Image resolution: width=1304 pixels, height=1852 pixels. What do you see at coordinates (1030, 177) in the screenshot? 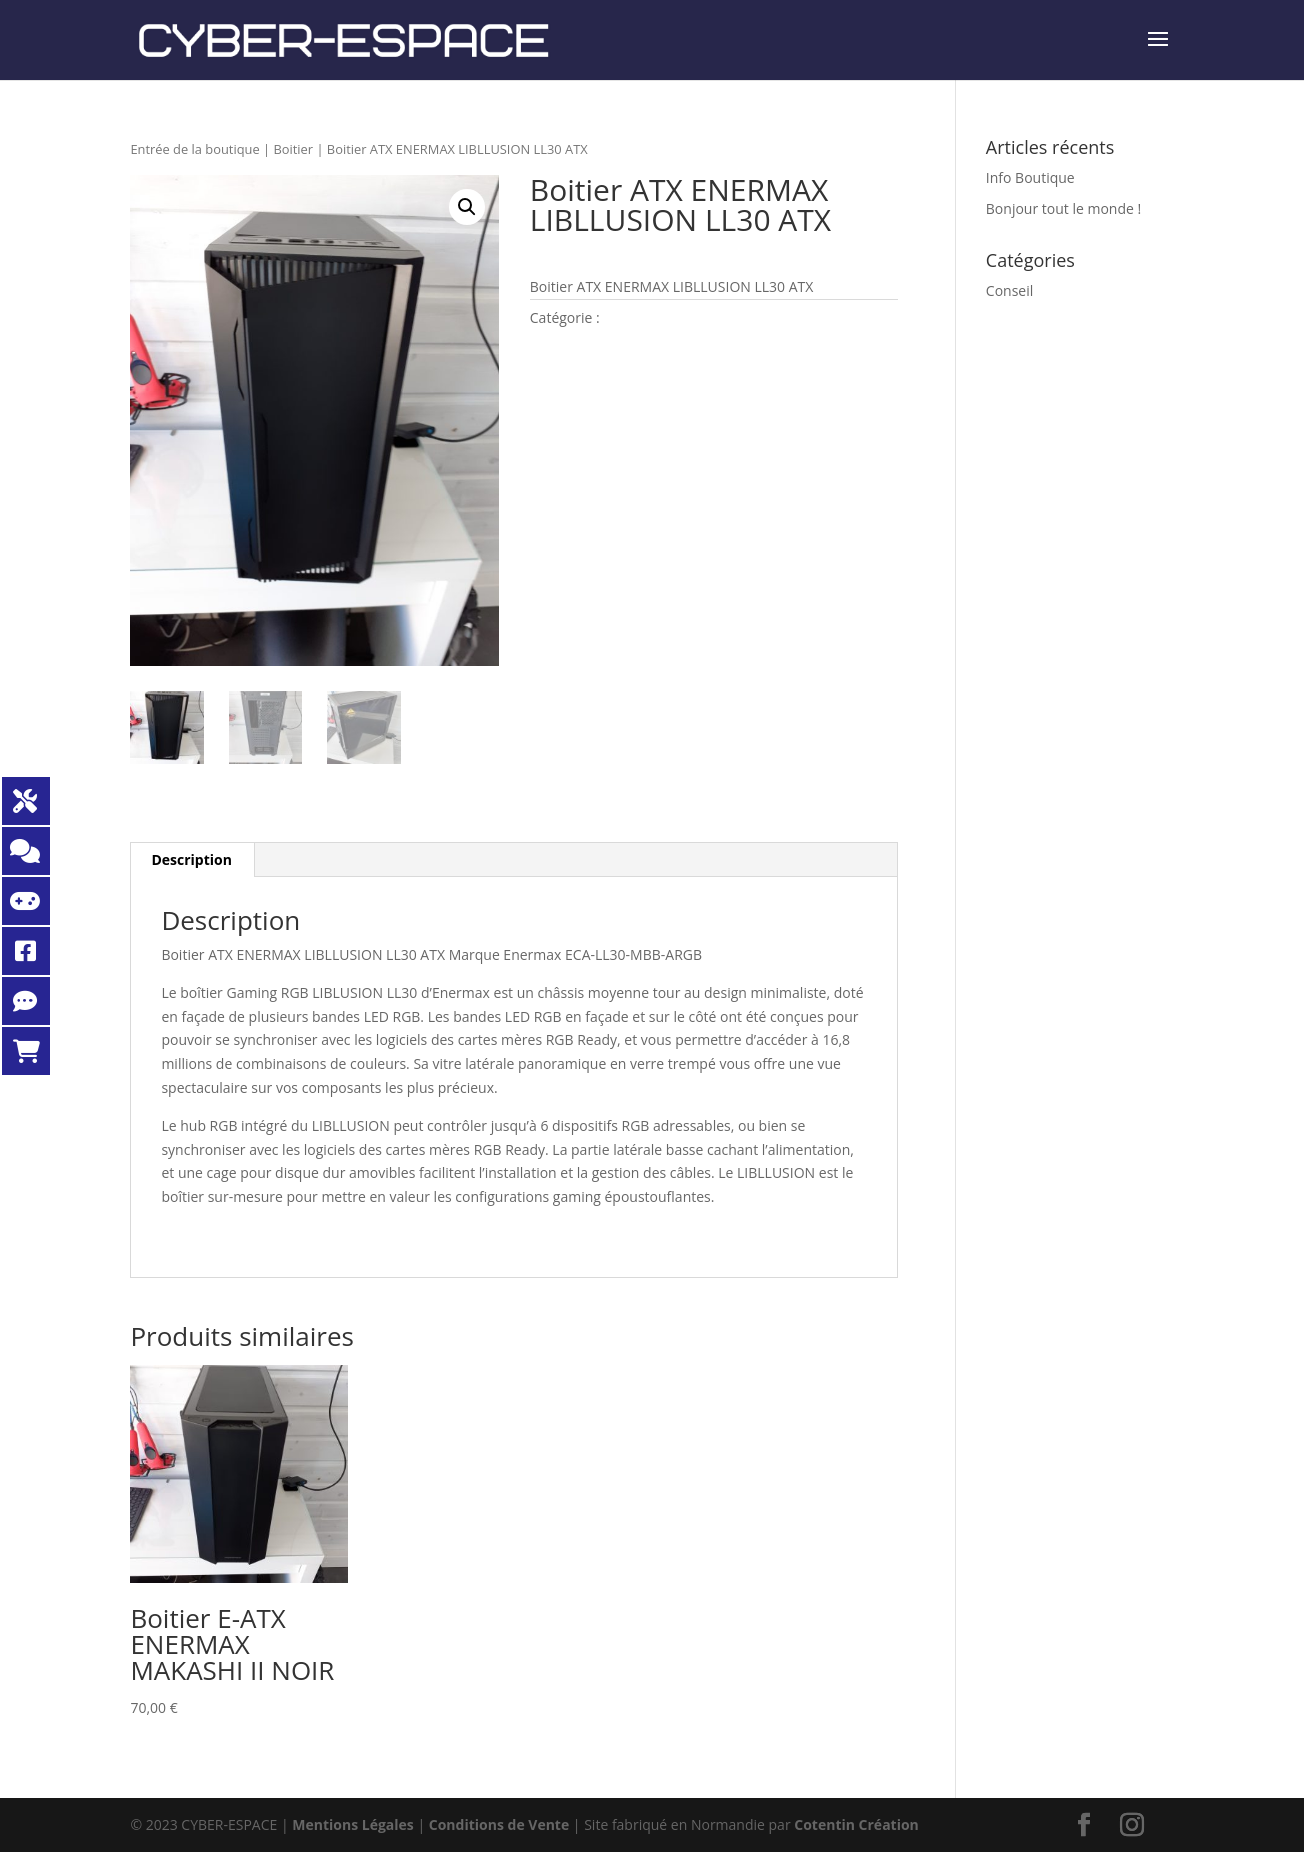
I see `Info Boutique` at bounding box center [1030, 177].